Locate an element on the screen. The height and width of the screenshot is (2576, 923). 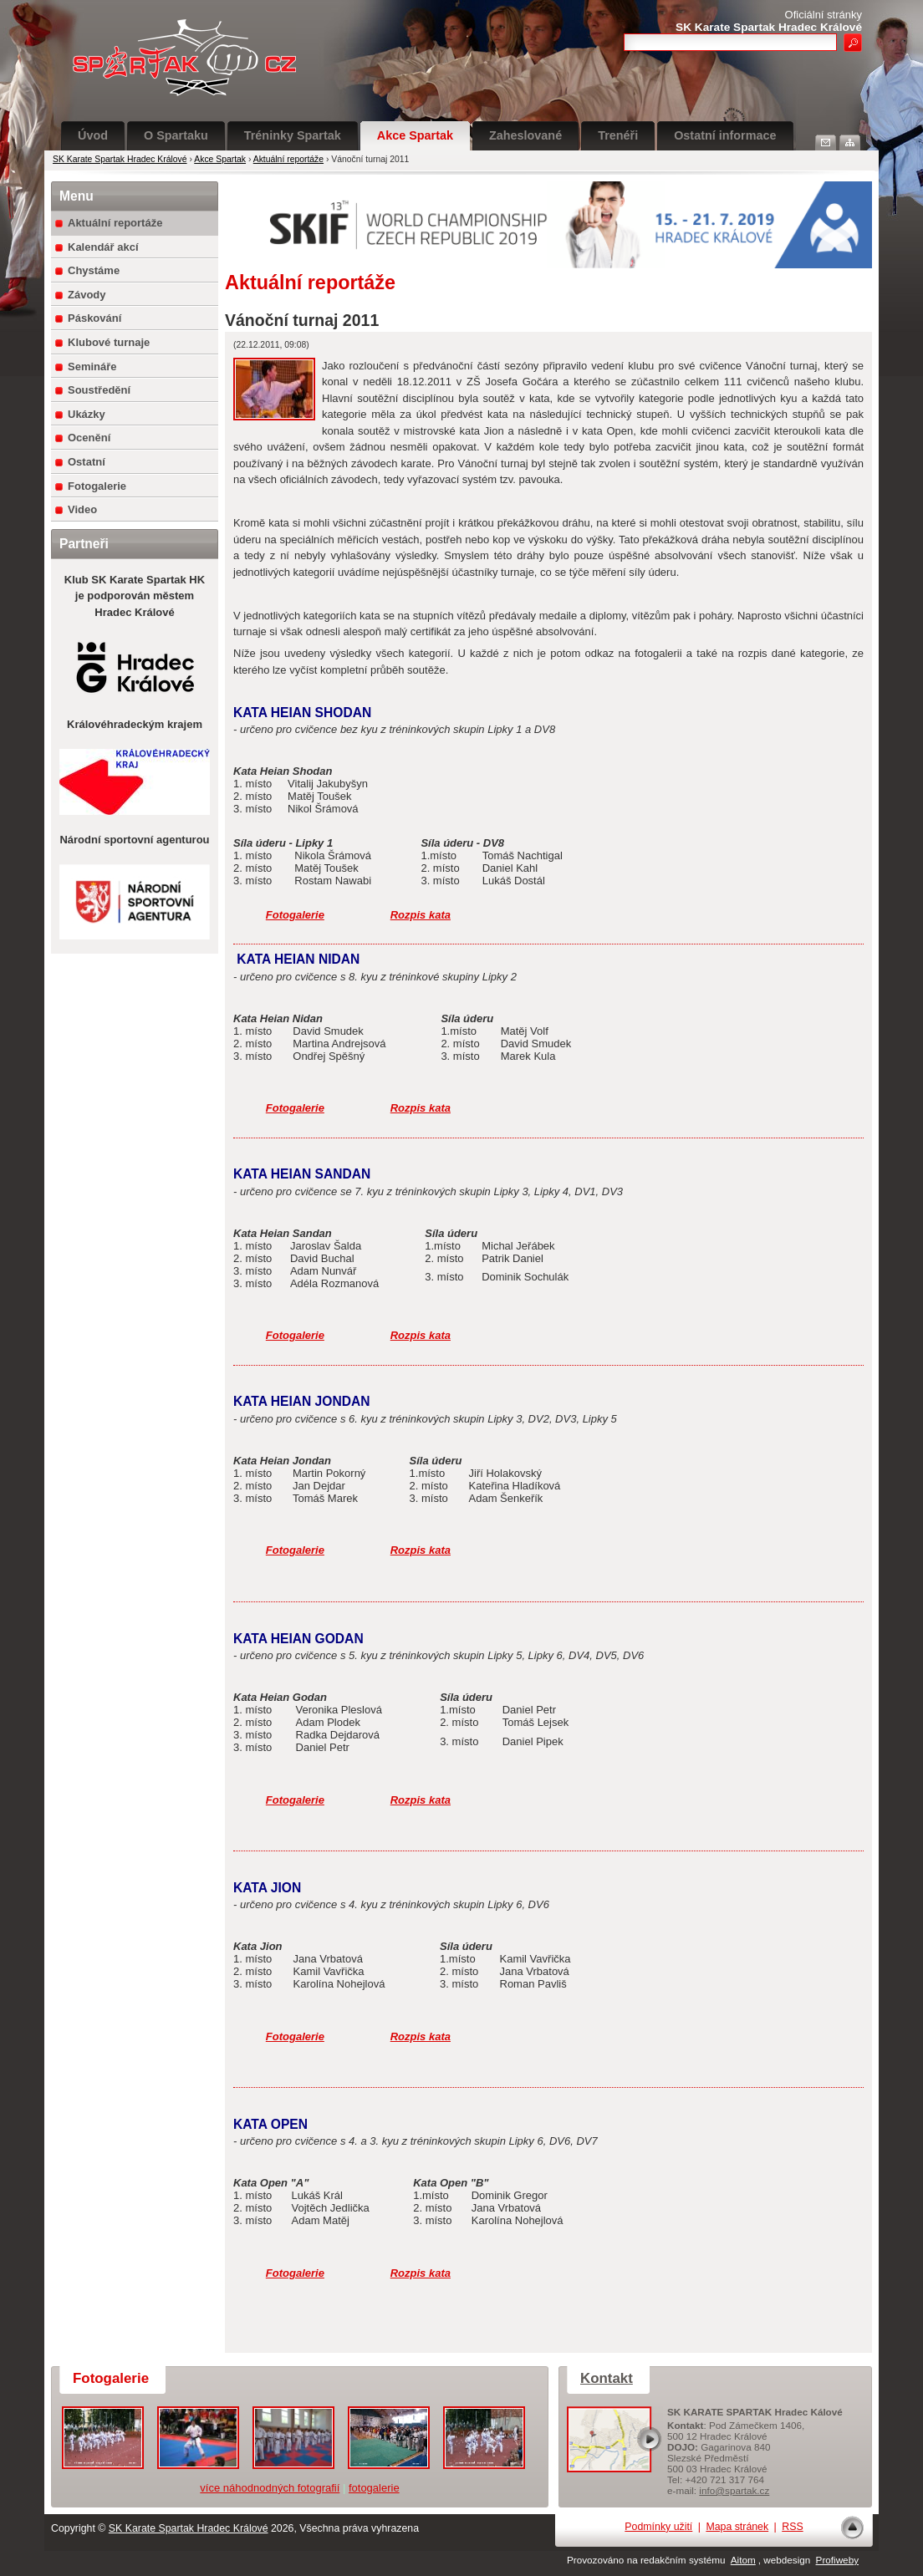
O Spartaku is located at coordinates (176, 135).